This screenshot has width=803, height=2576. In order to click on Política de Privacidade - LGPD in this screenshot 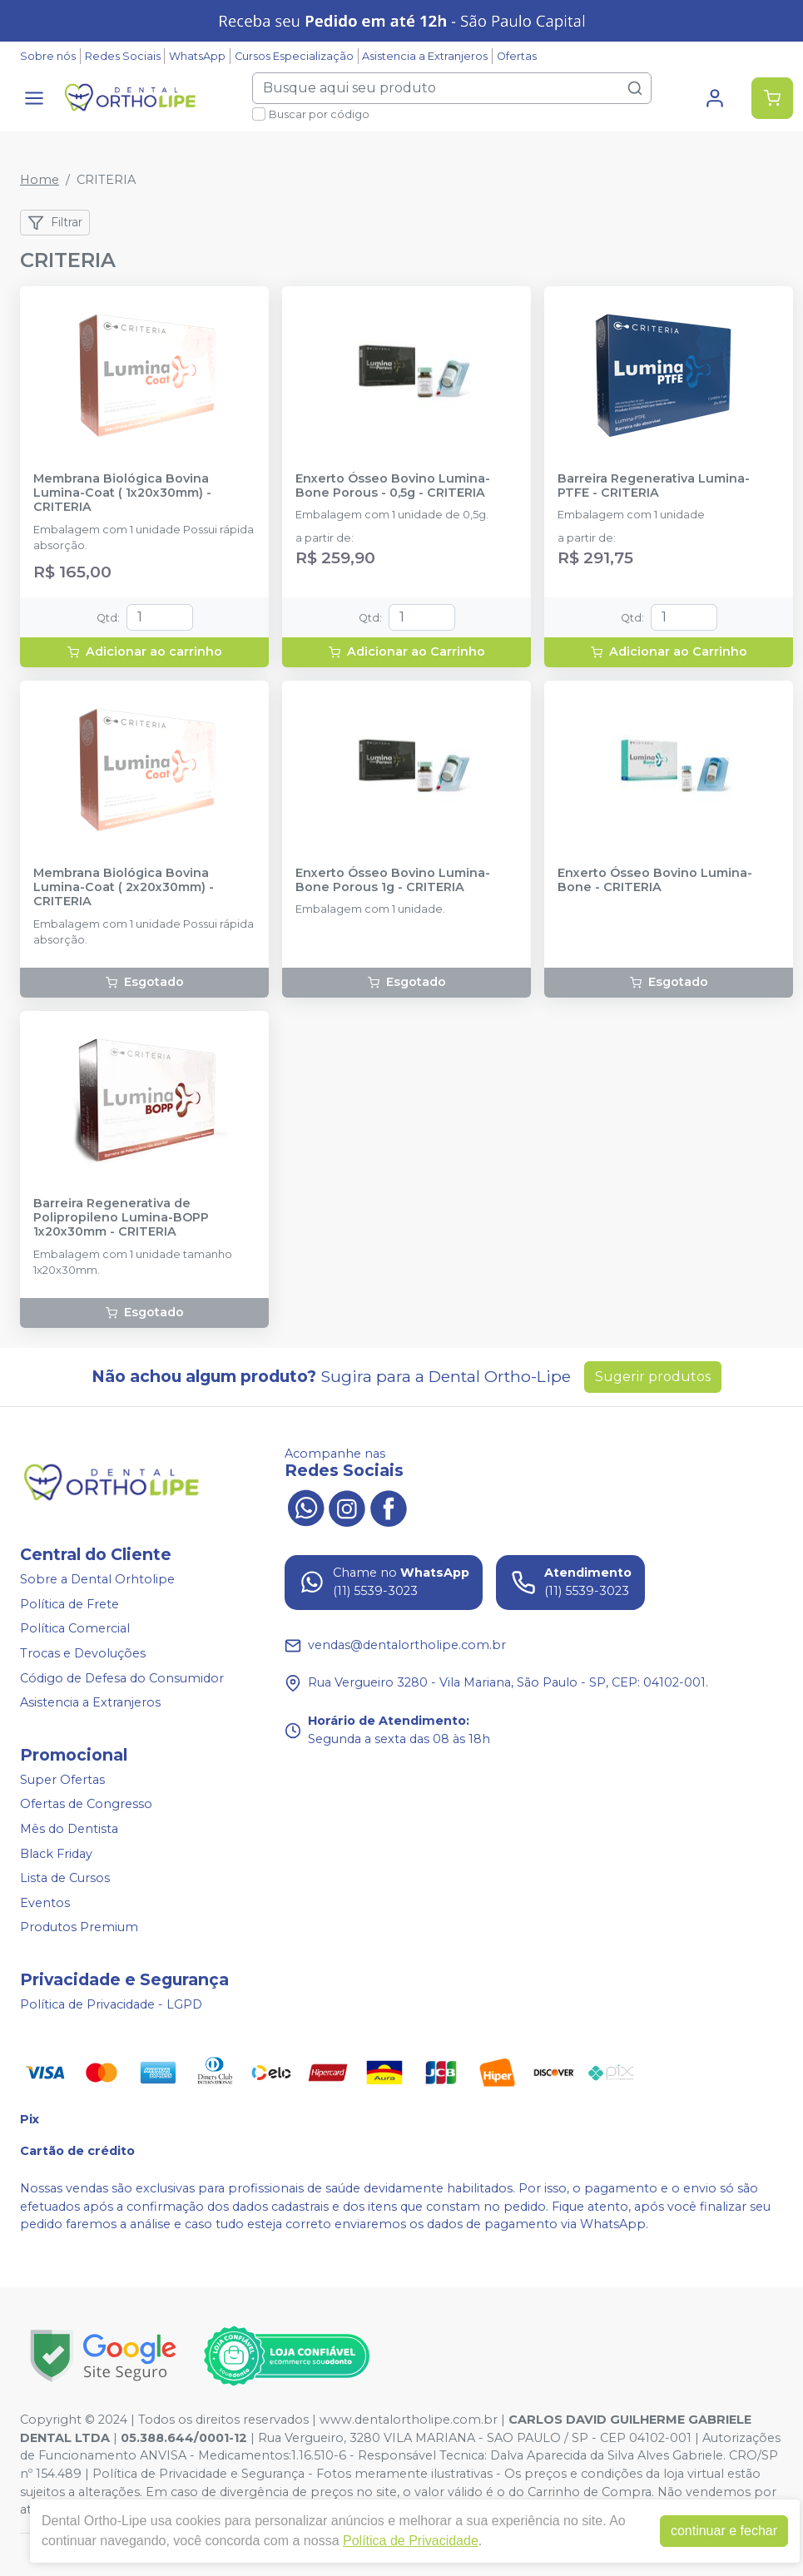, I will do `click(111, 2004)`.